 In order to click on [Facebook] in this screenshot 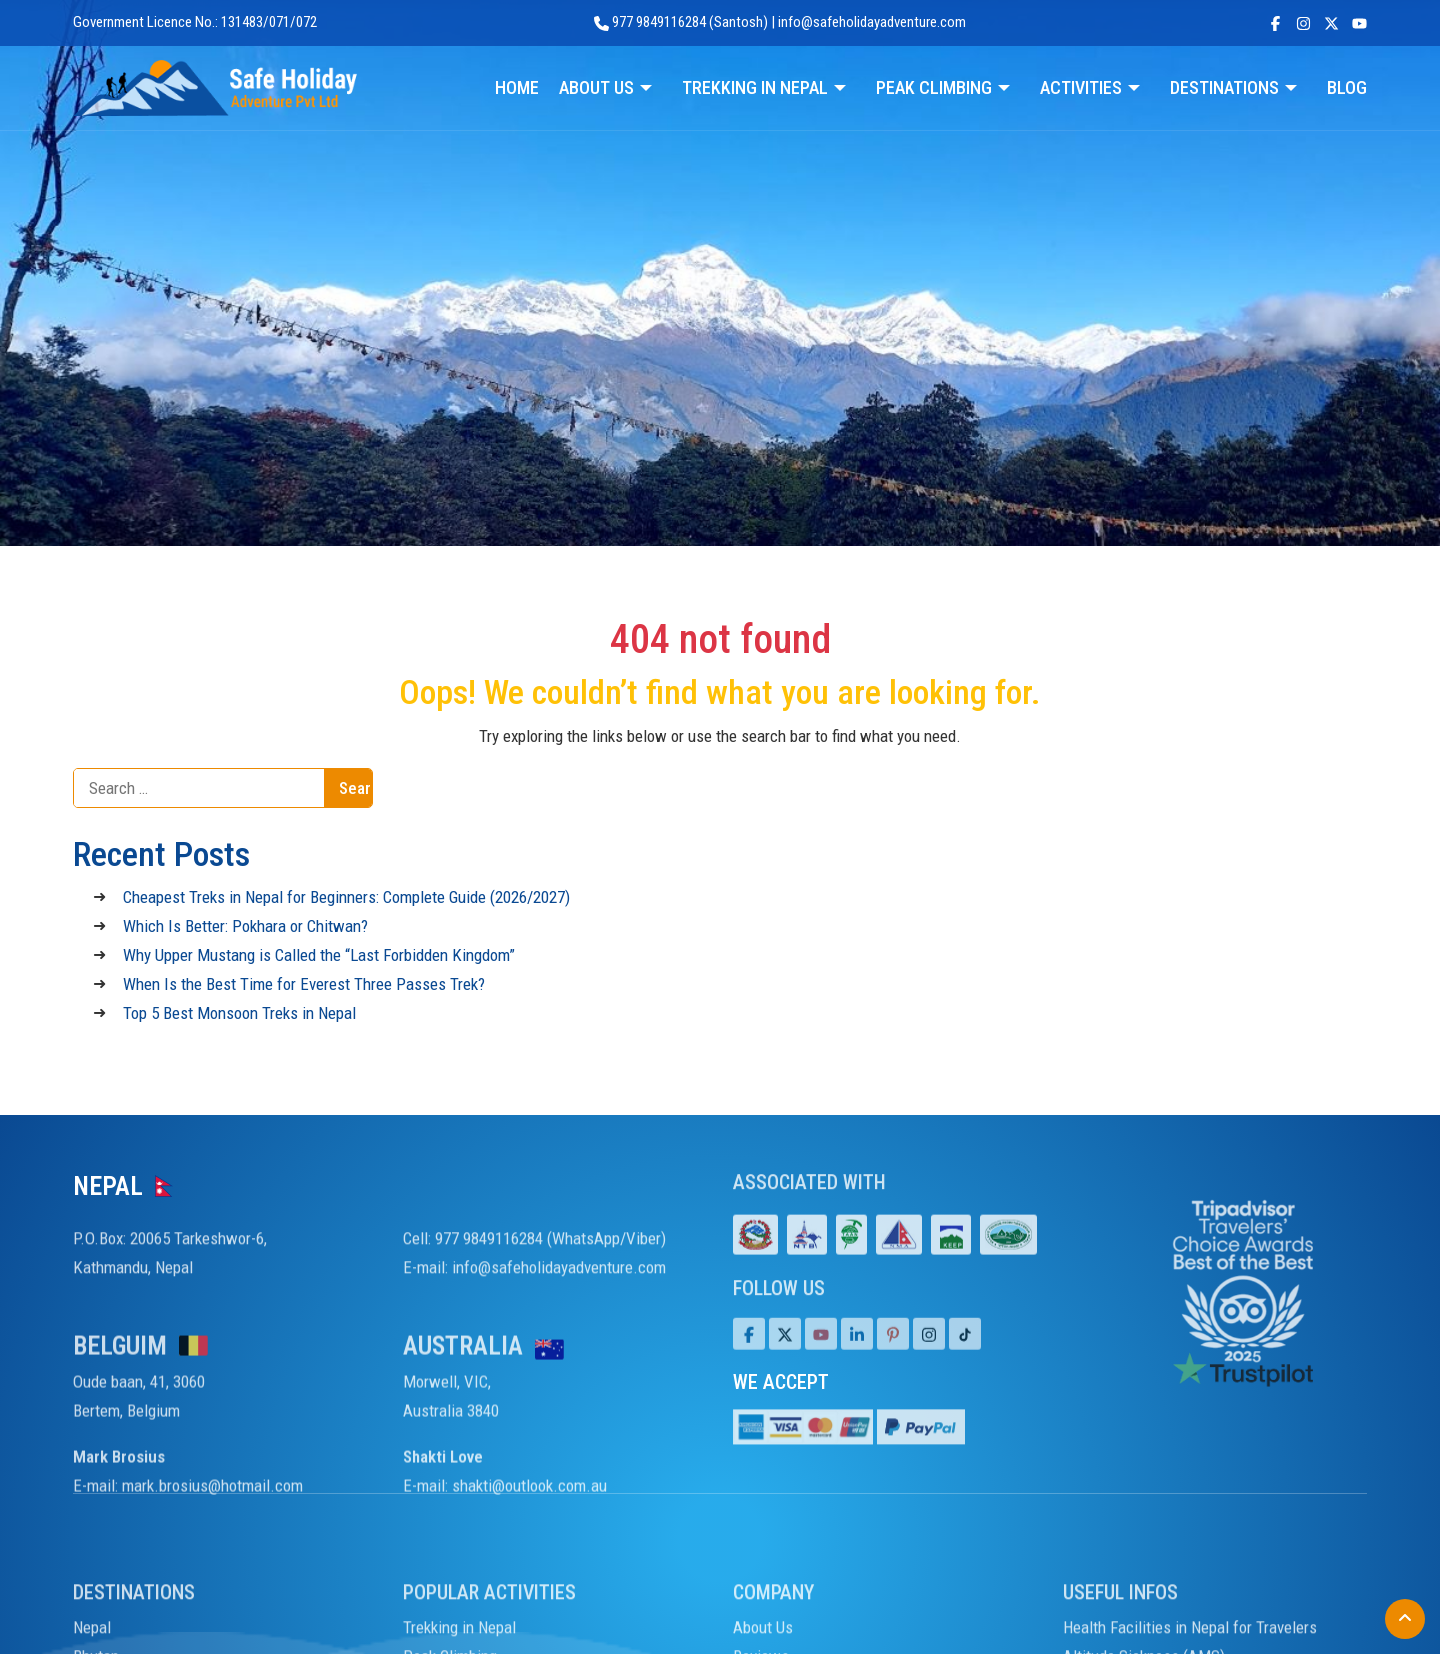, I will do `click(749, 1355)`.